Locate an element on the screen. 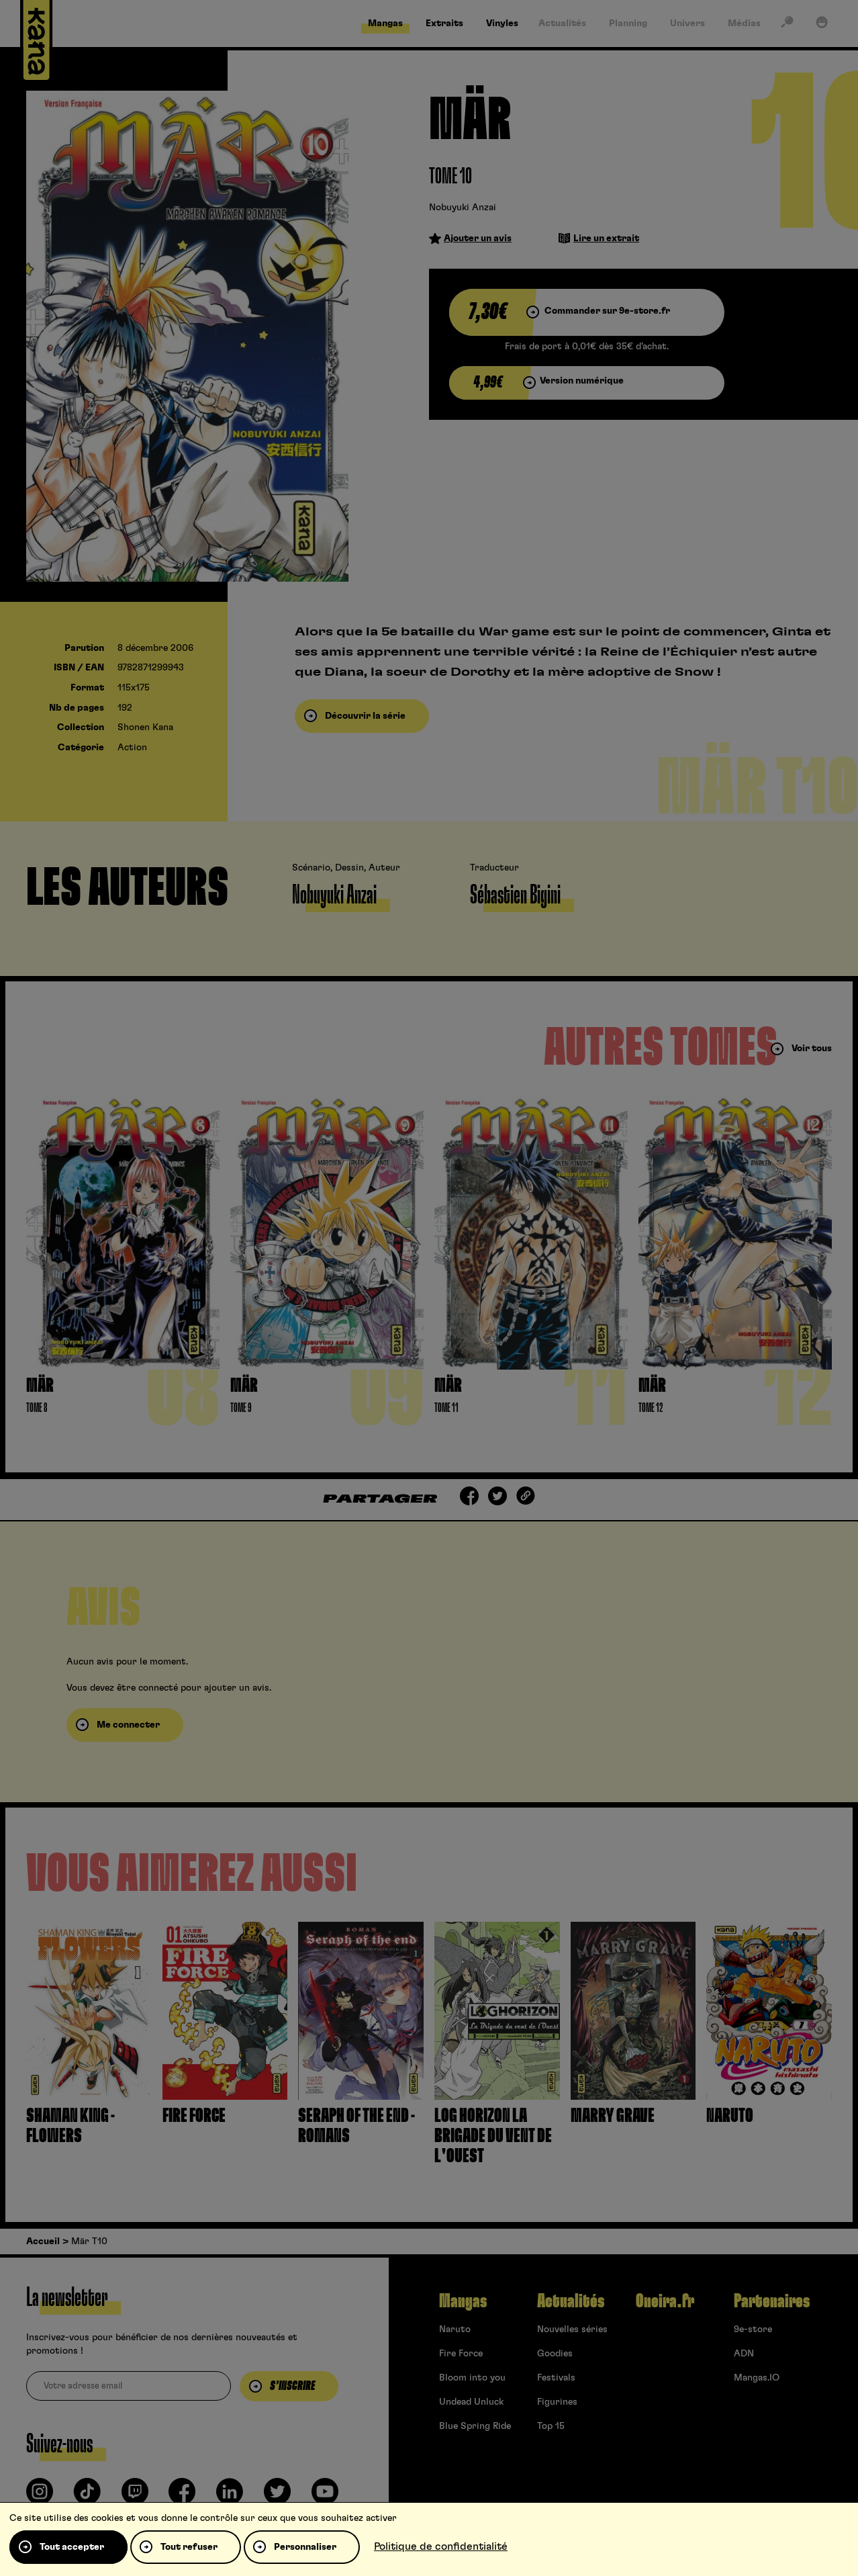 The width and height of the screenshot is (858, 2576). Actualités is located at coordinates (570, 2301).